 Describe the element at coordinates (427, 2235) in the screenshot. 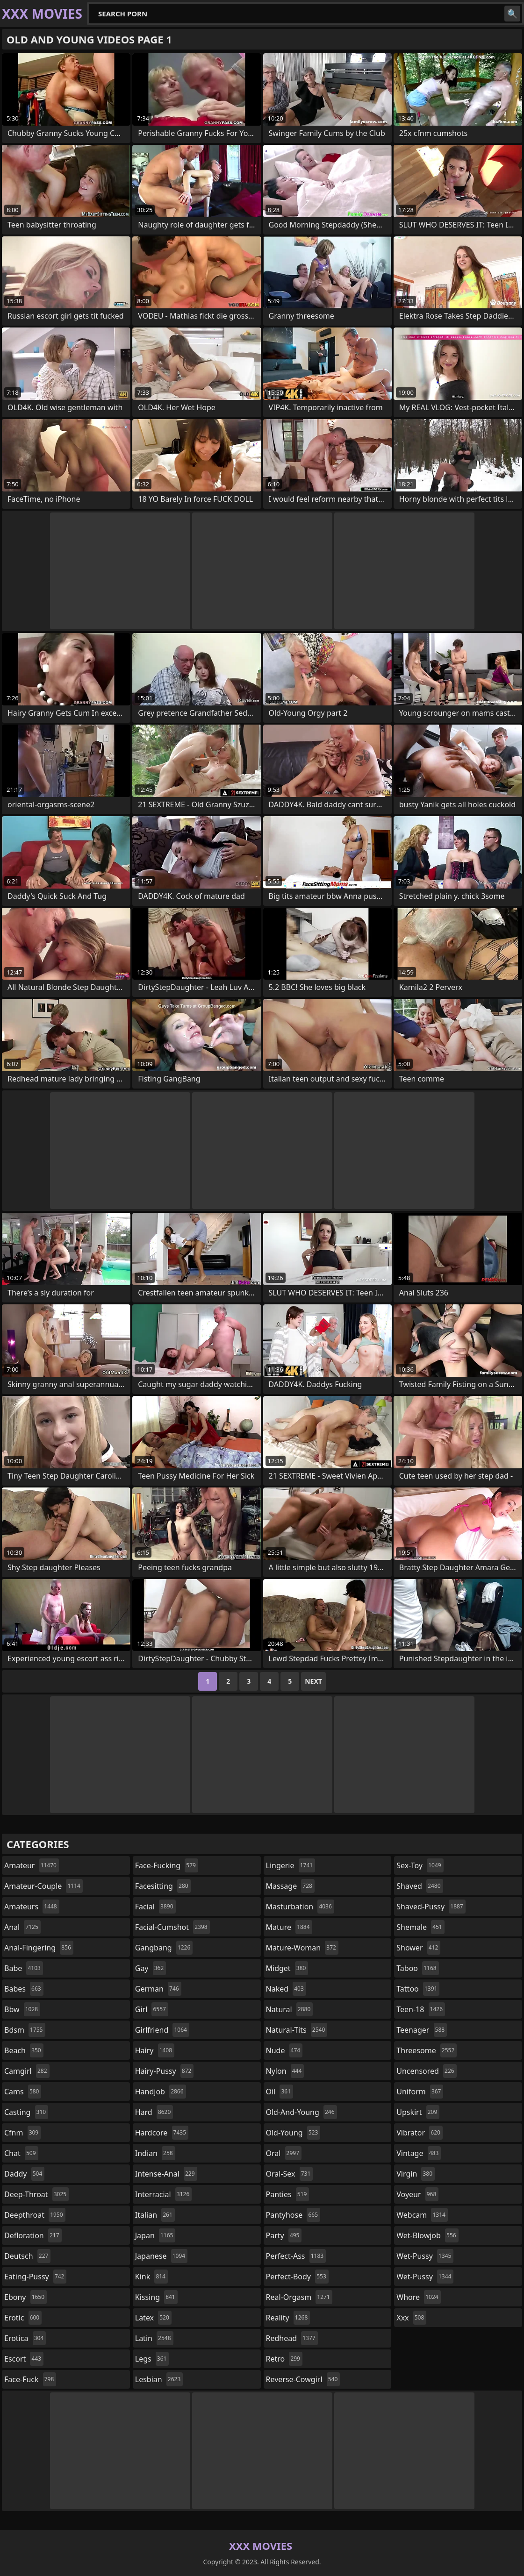

I see `wet-blowjob` at that location.